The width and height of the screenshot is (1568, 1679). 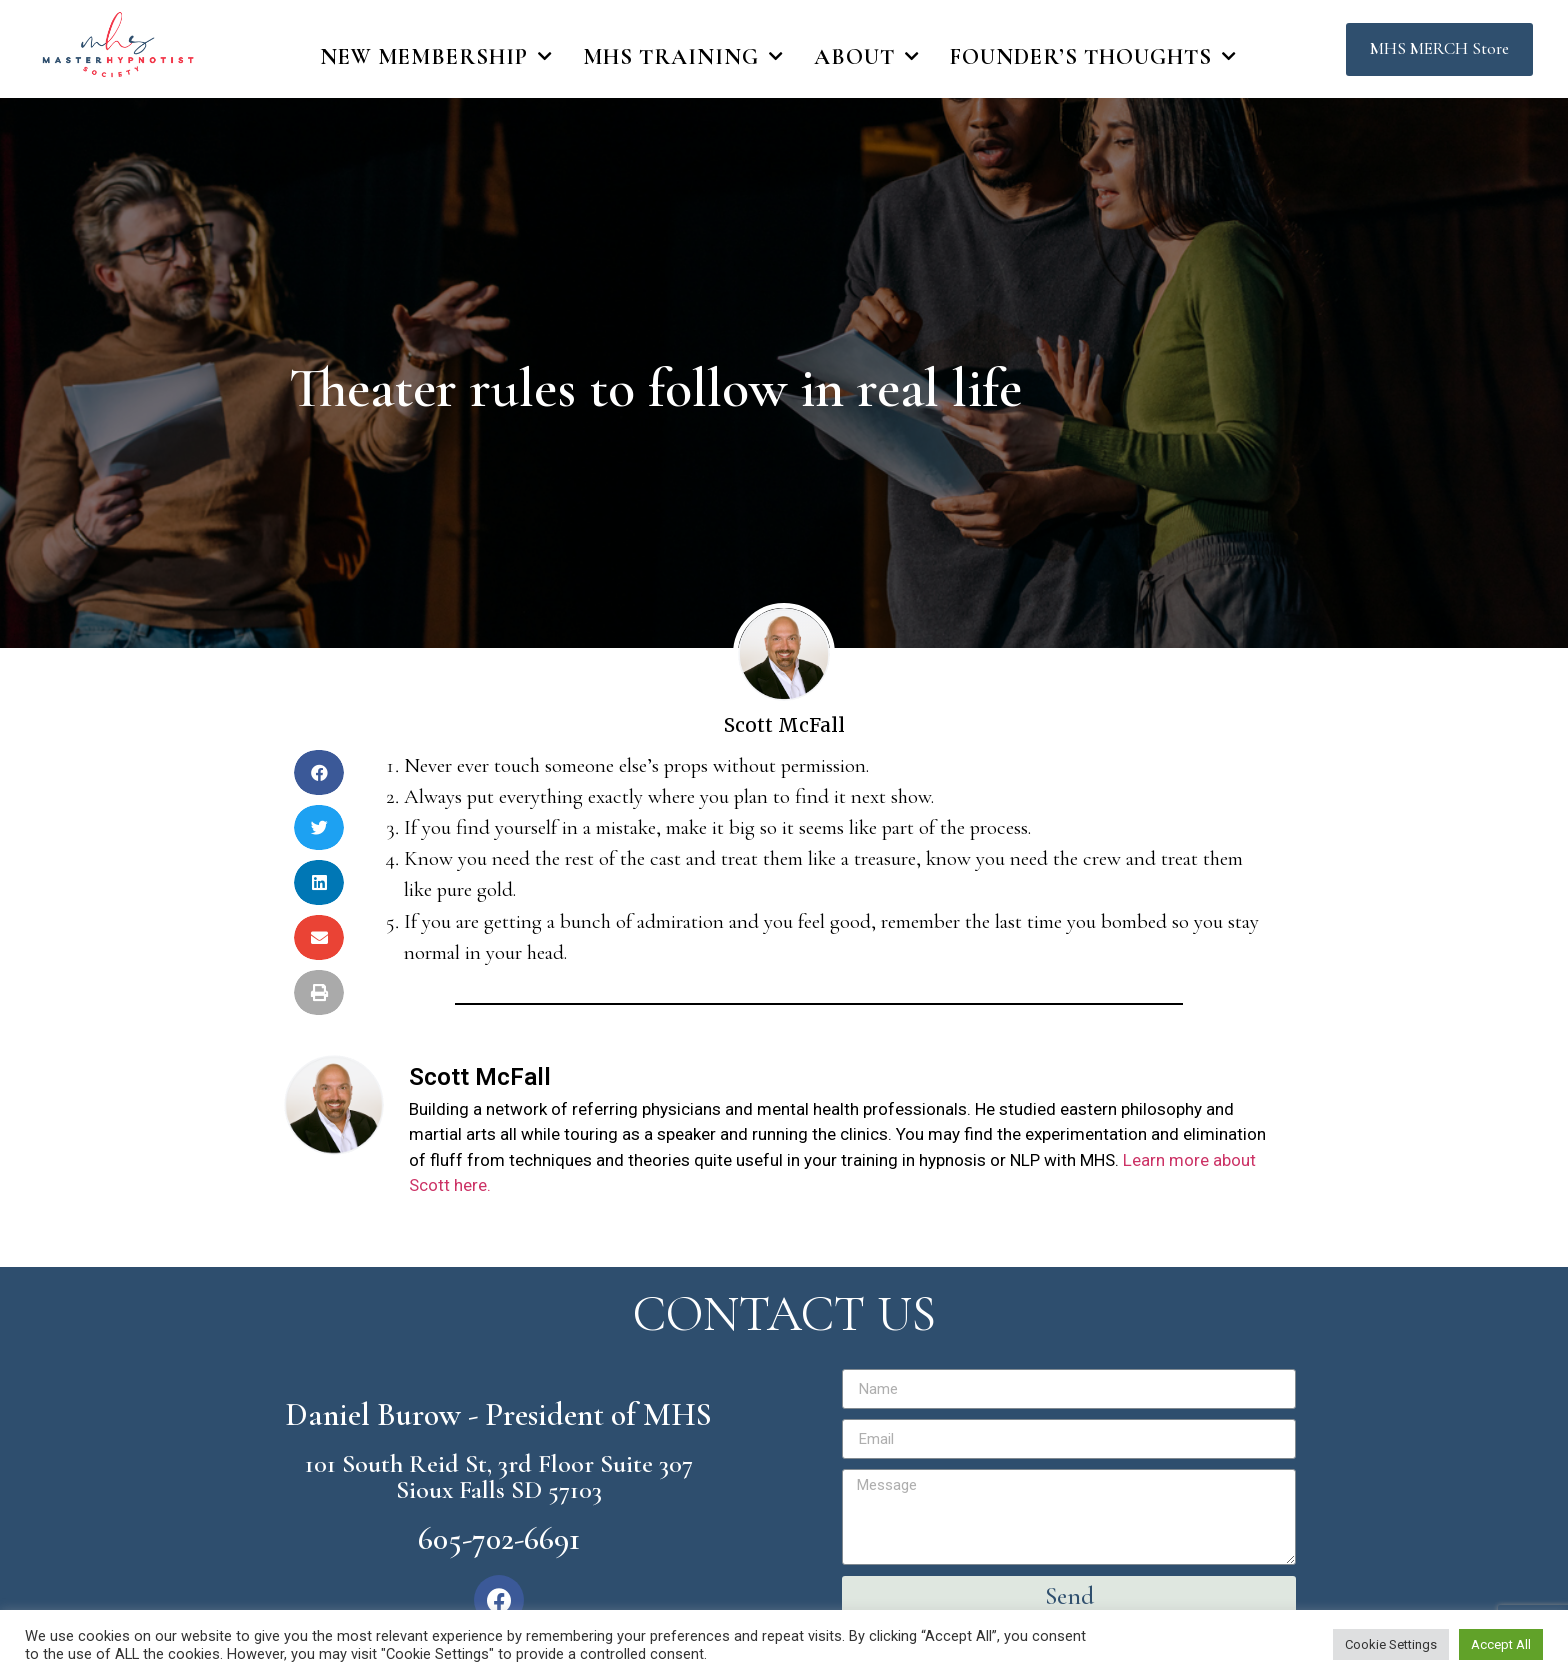 What do you see at coordinates (499, 1476) in the screenshot?
I see `101 South Reid St, 3rd Floor Suite 307 Sioux Falls SD 57103` at bounding box center [499, 1476].